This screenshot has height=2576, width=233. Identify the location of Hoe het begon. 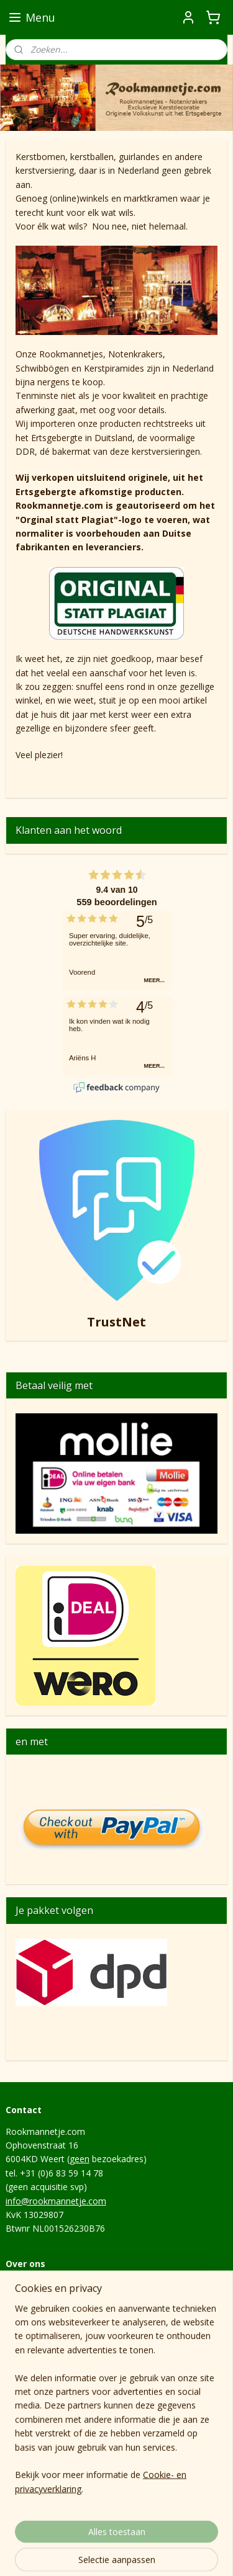
(36, 2368).